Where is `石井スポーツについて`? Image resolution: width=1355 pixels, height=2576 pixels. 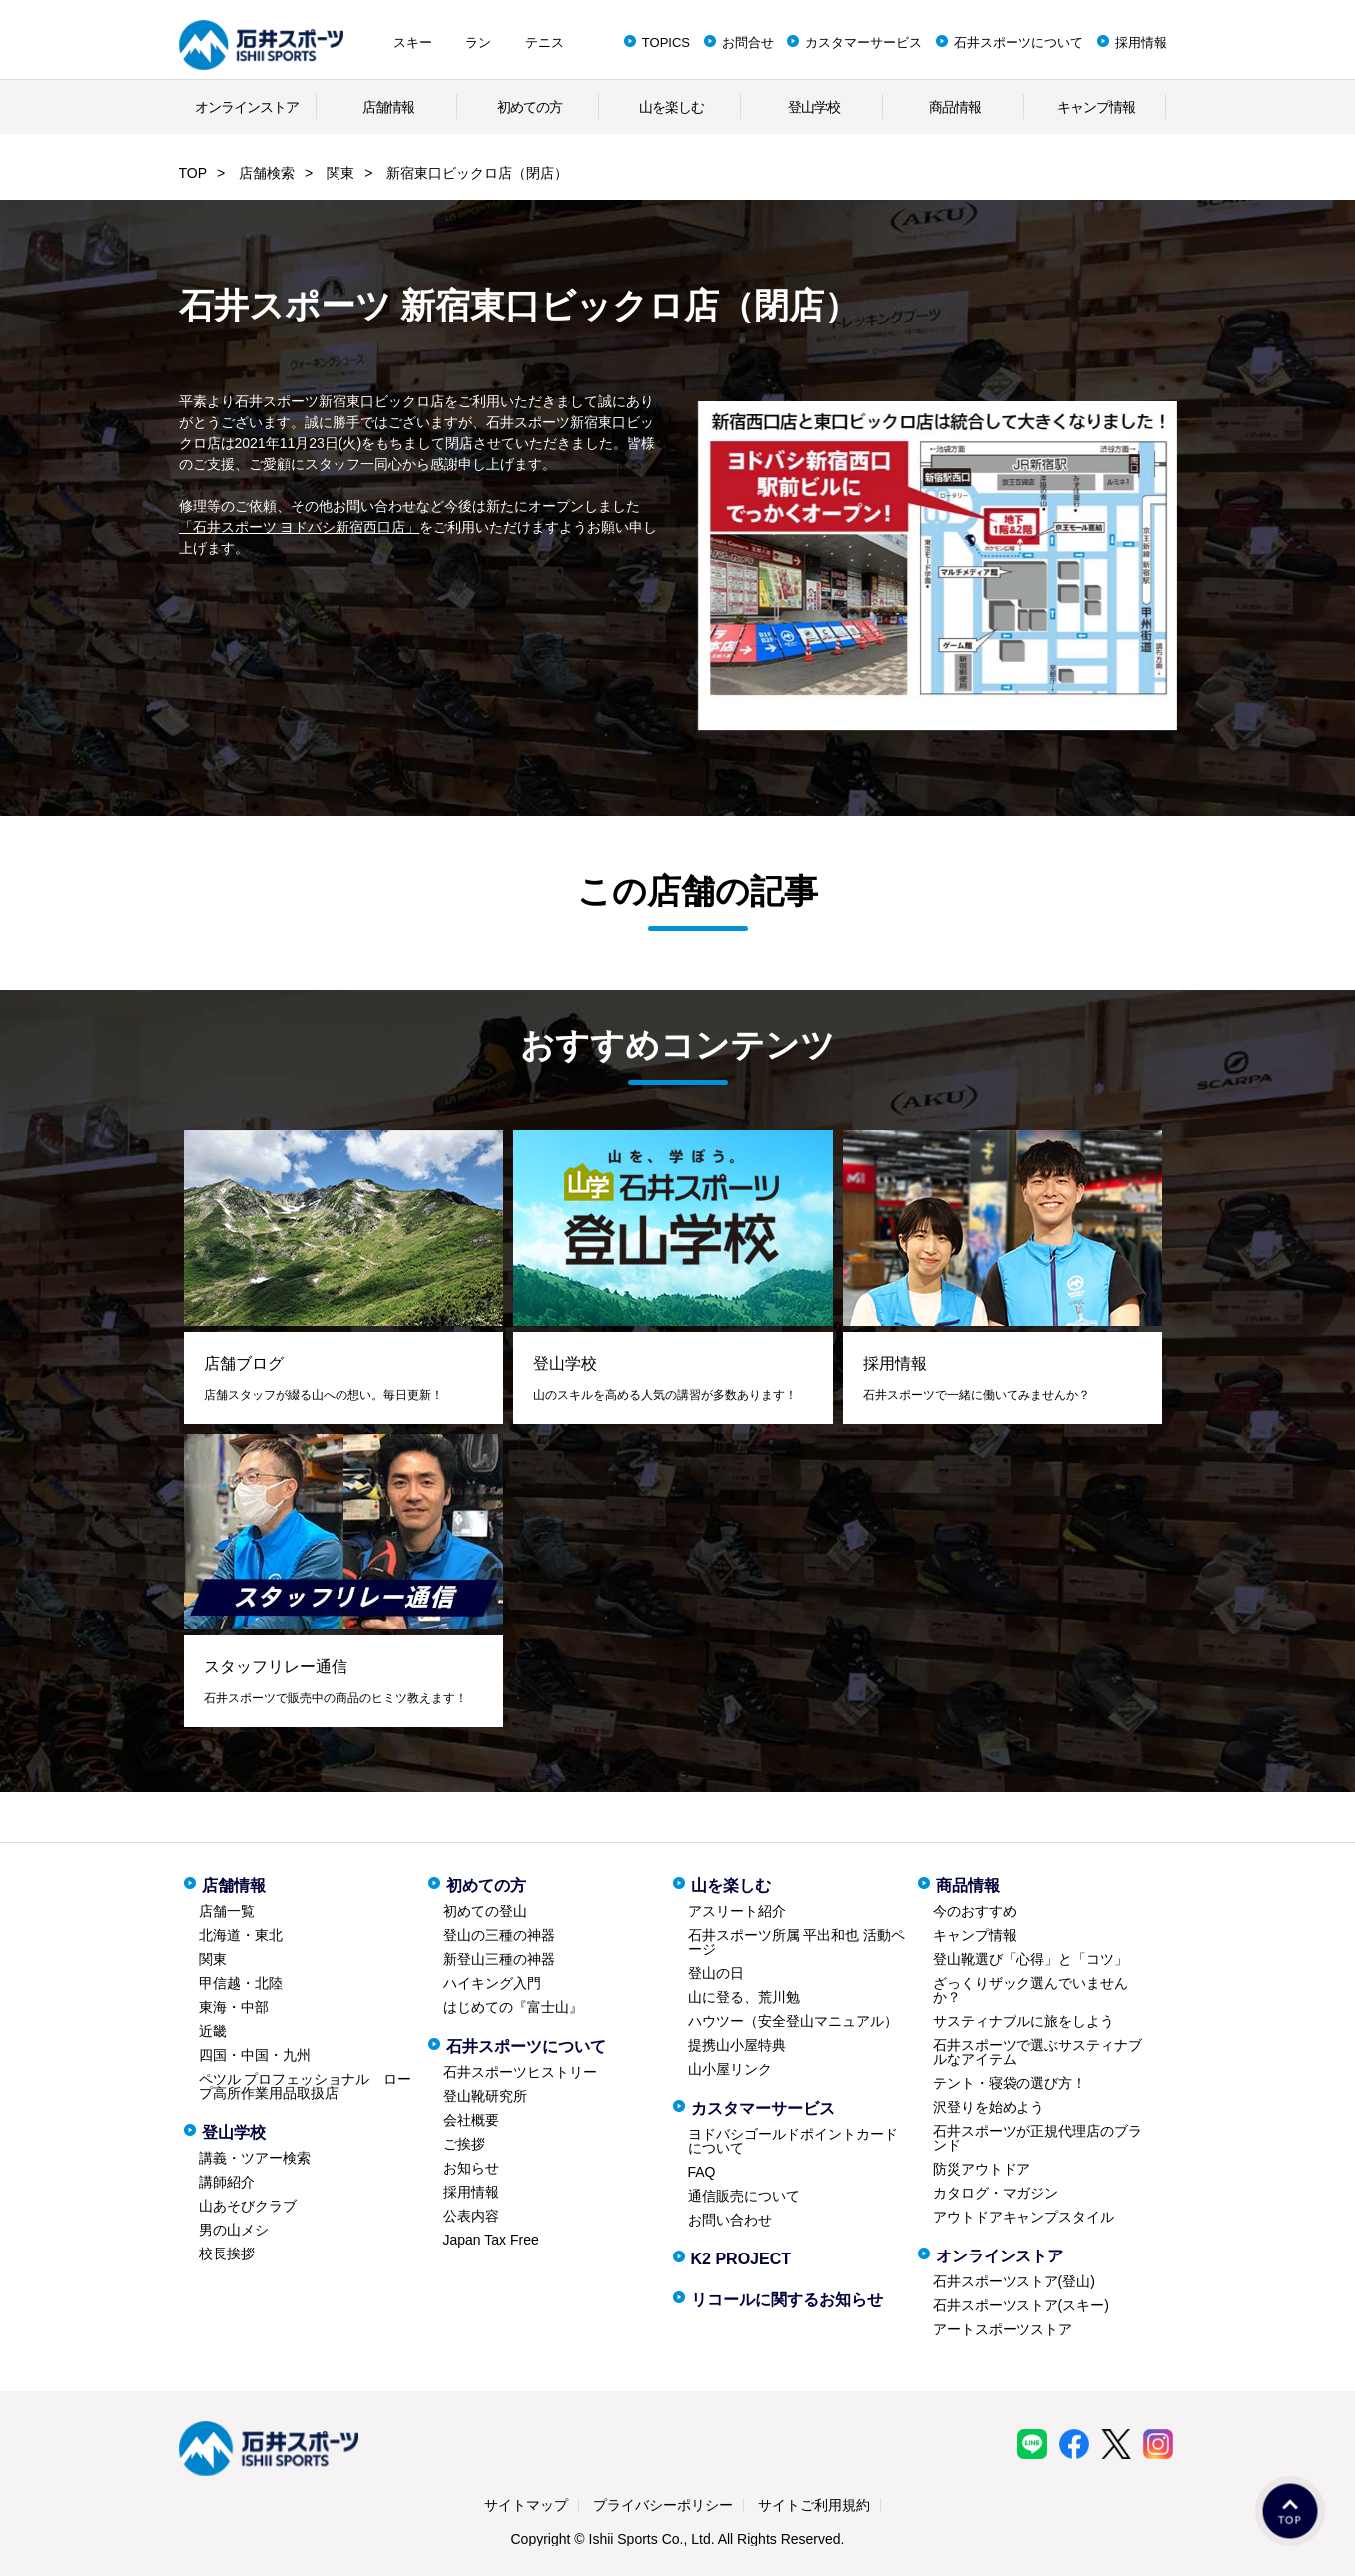 石井スポーツについて is located at coordinates (1018, 42).